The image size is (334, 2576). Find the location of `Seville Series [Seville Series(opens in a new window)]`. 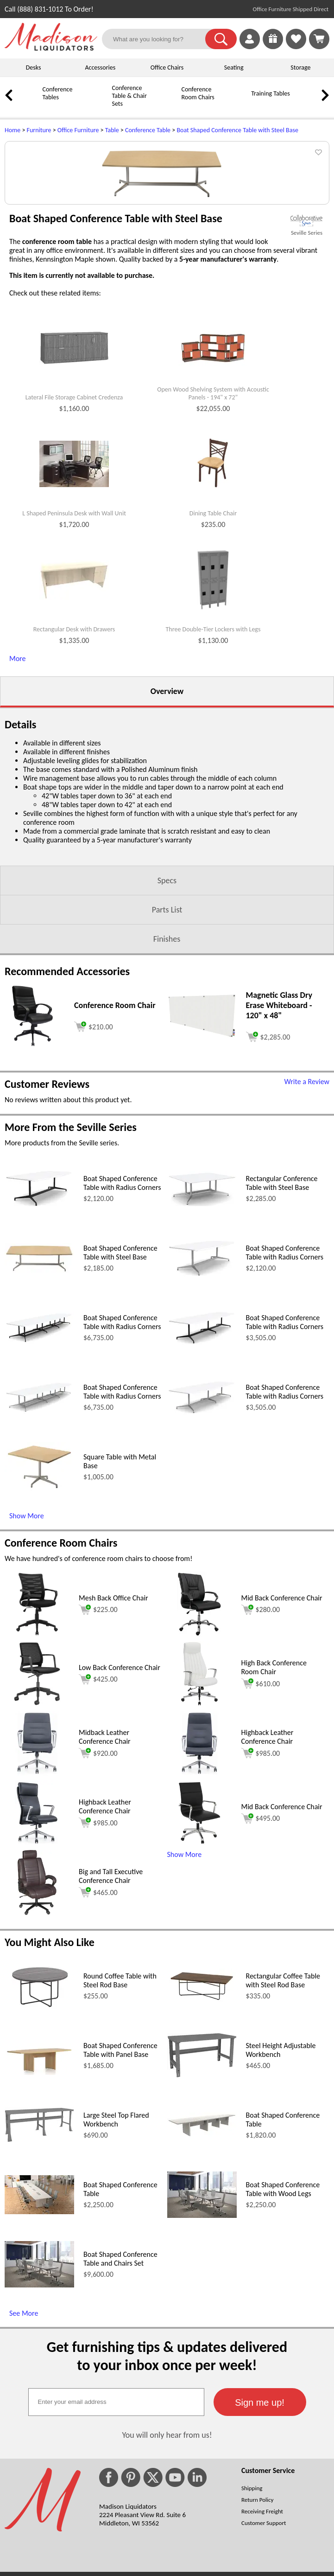

Seville Series [Seville Series(opens in a new window)] is located at coordinates (306, 309).